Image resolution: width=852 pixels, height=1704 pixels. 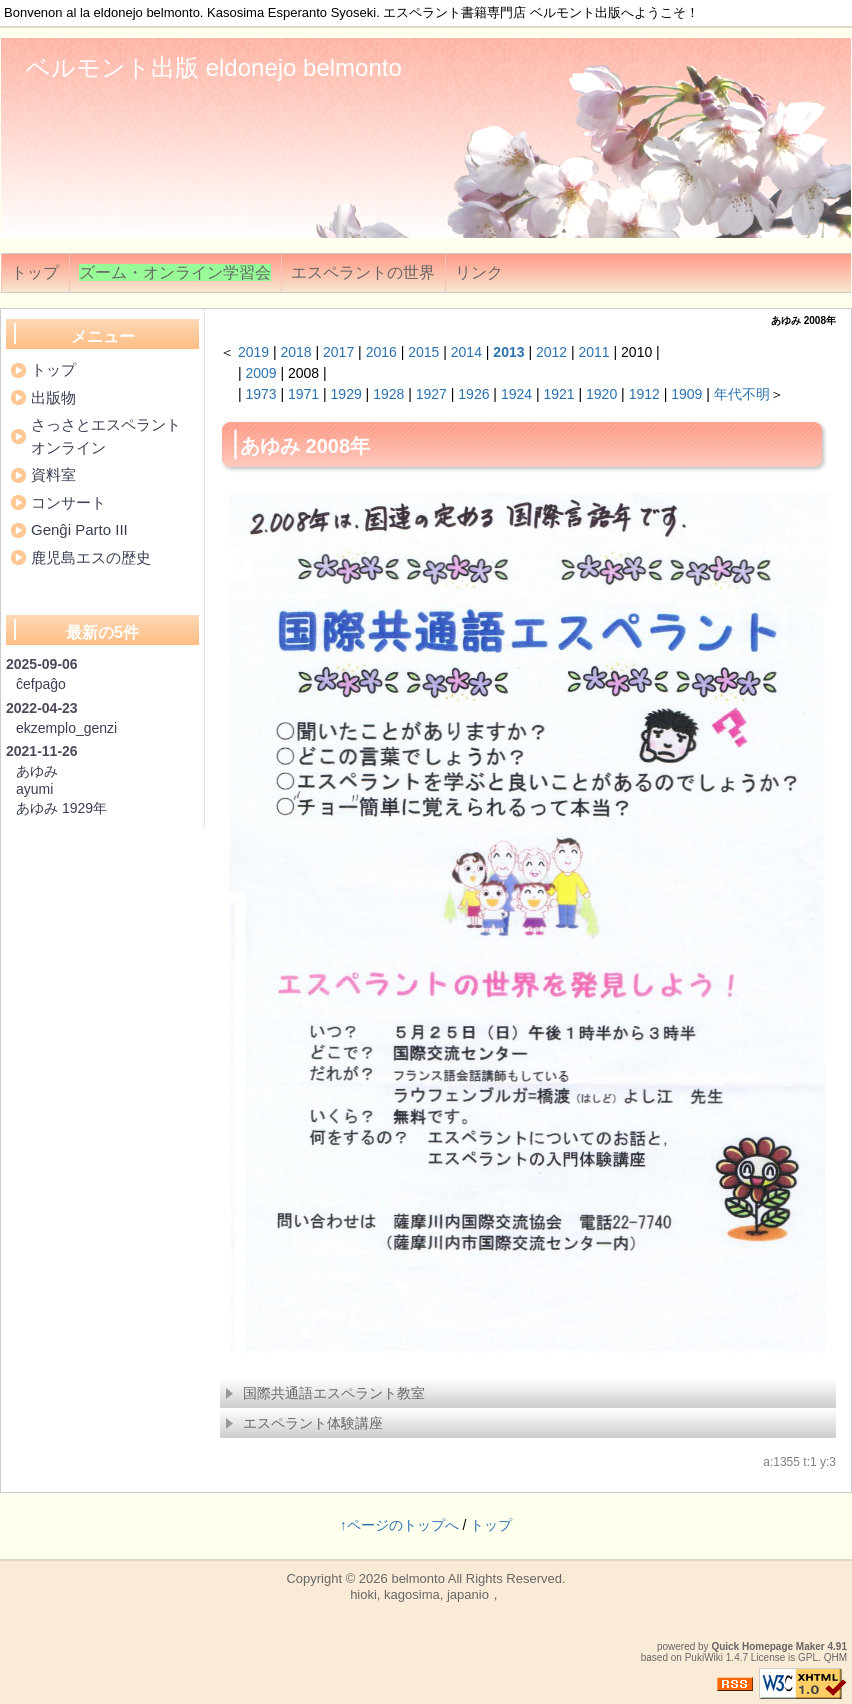 I want to click on GPL, so click(x=808, y=1657).